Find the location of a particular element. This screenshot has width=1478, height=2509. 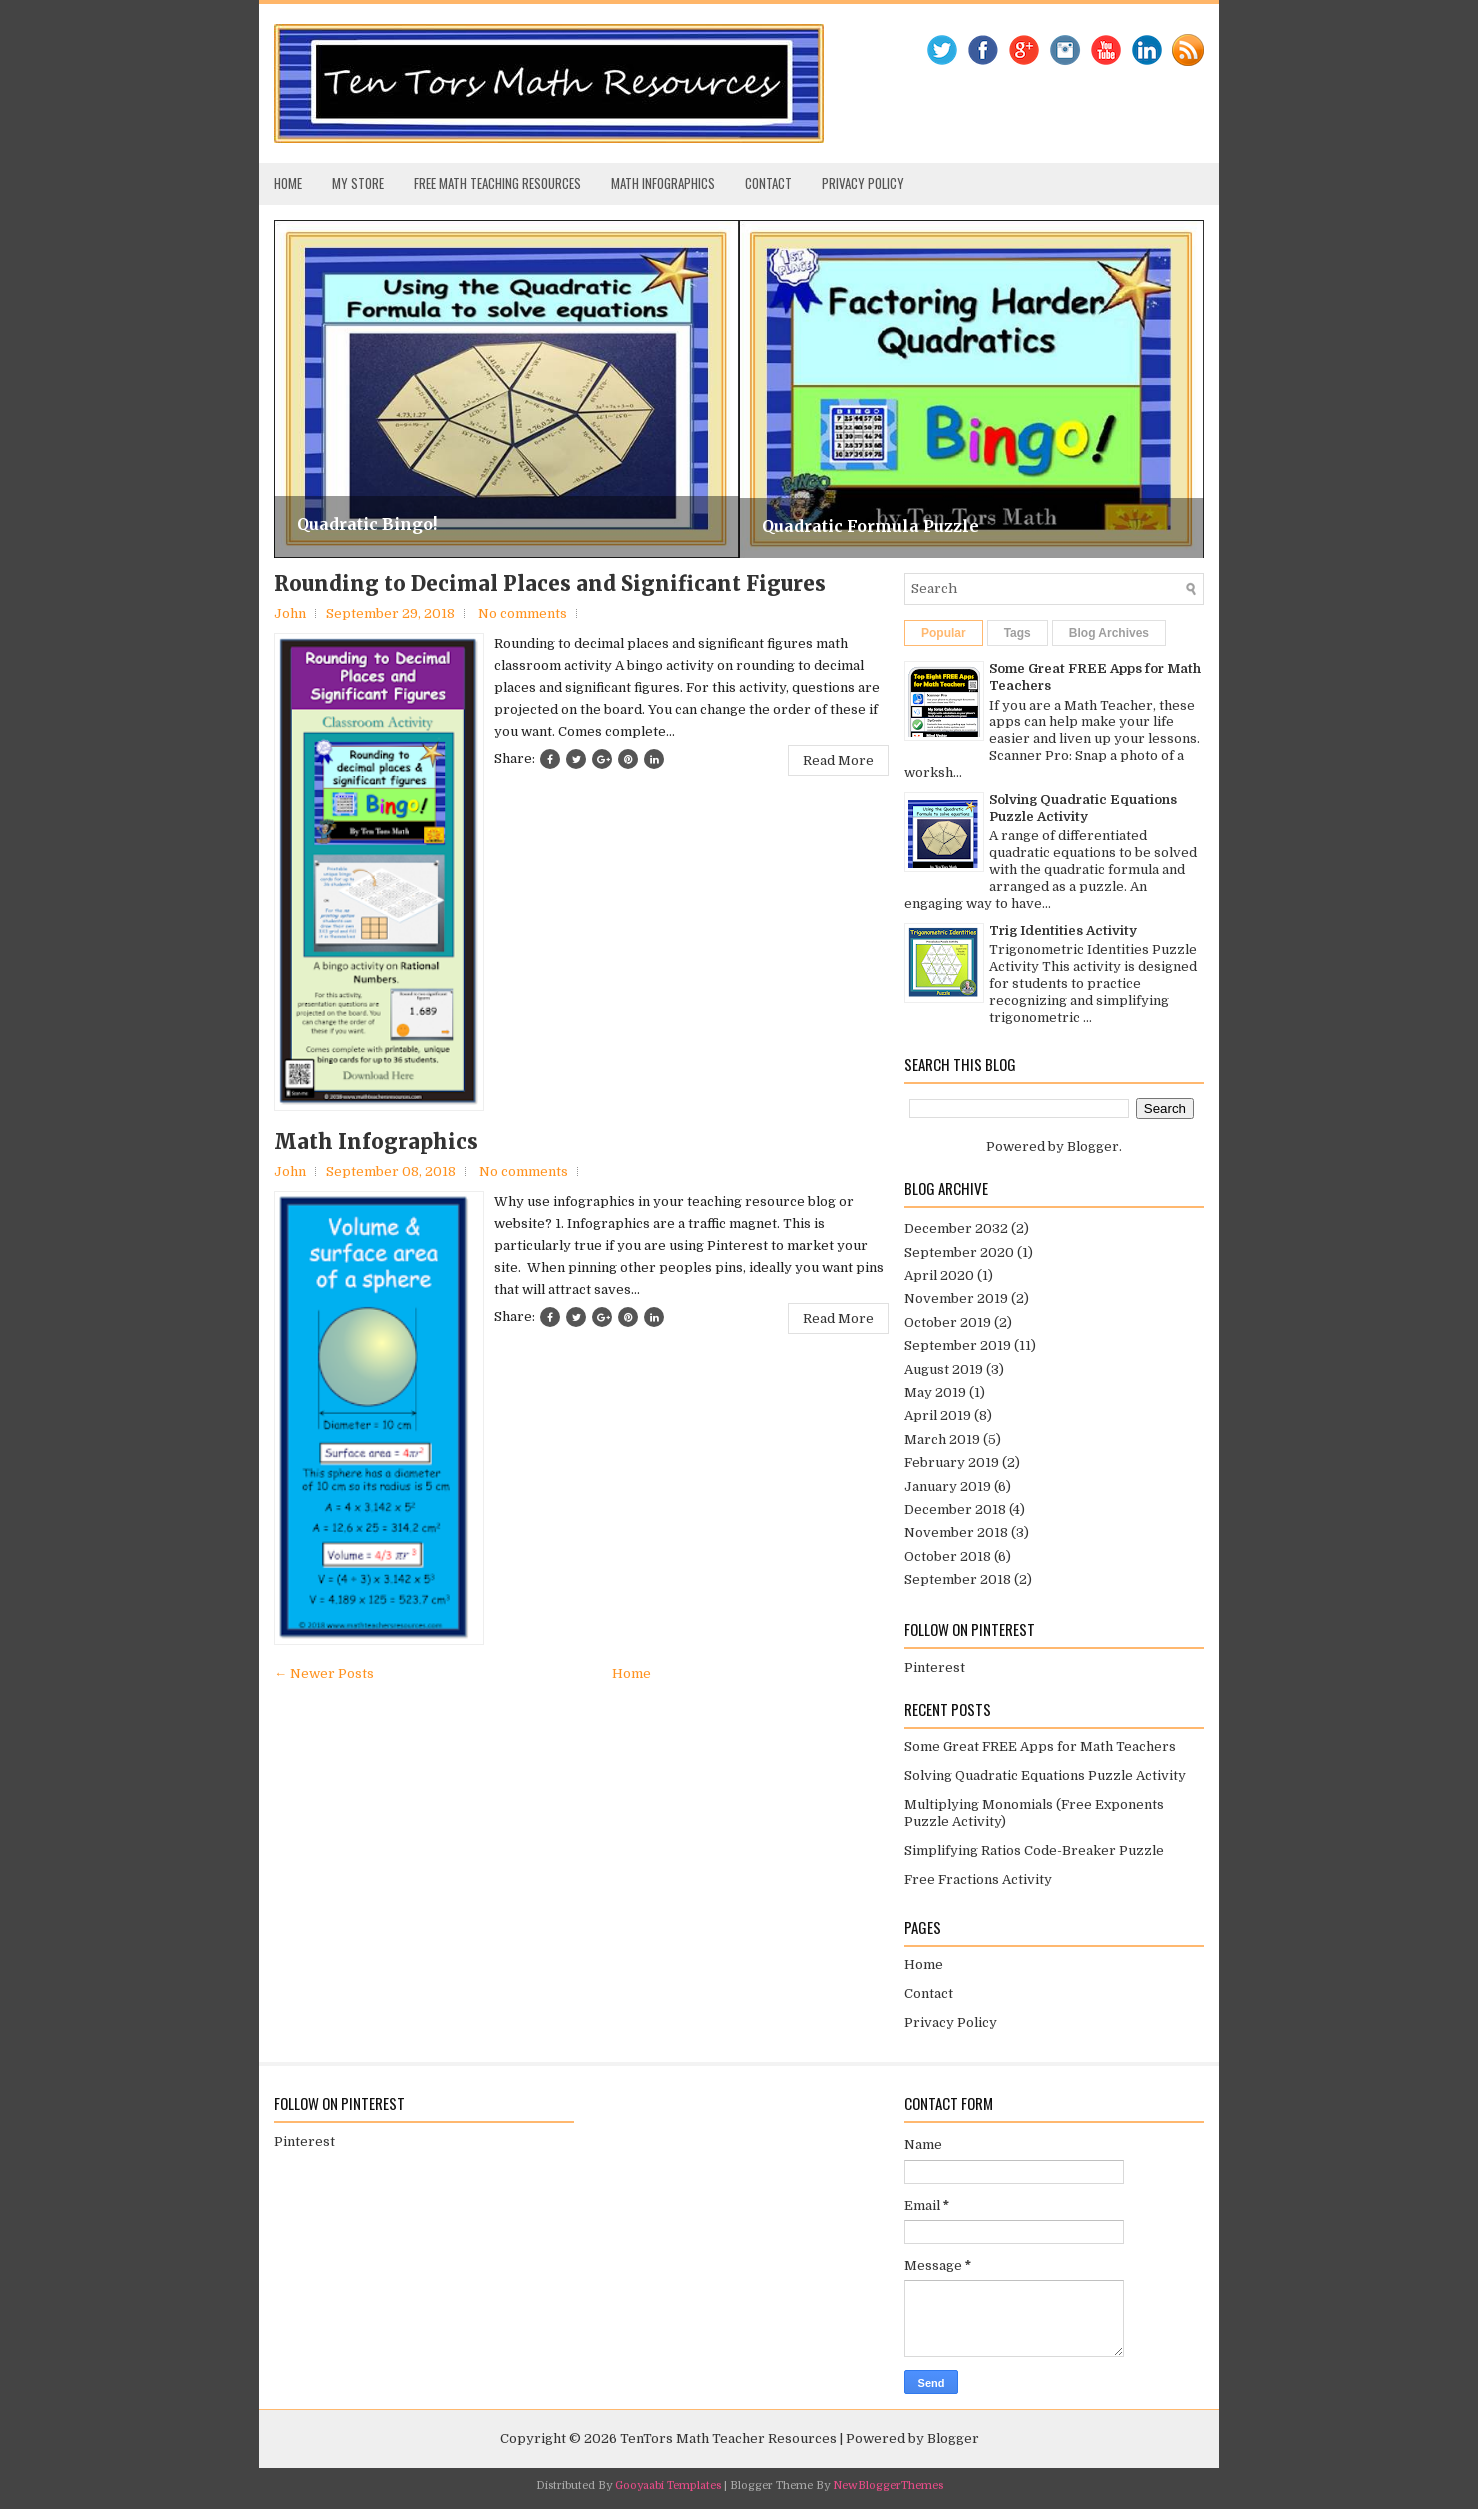

NewBloggerThemes is located at coordinates (888, 2485).